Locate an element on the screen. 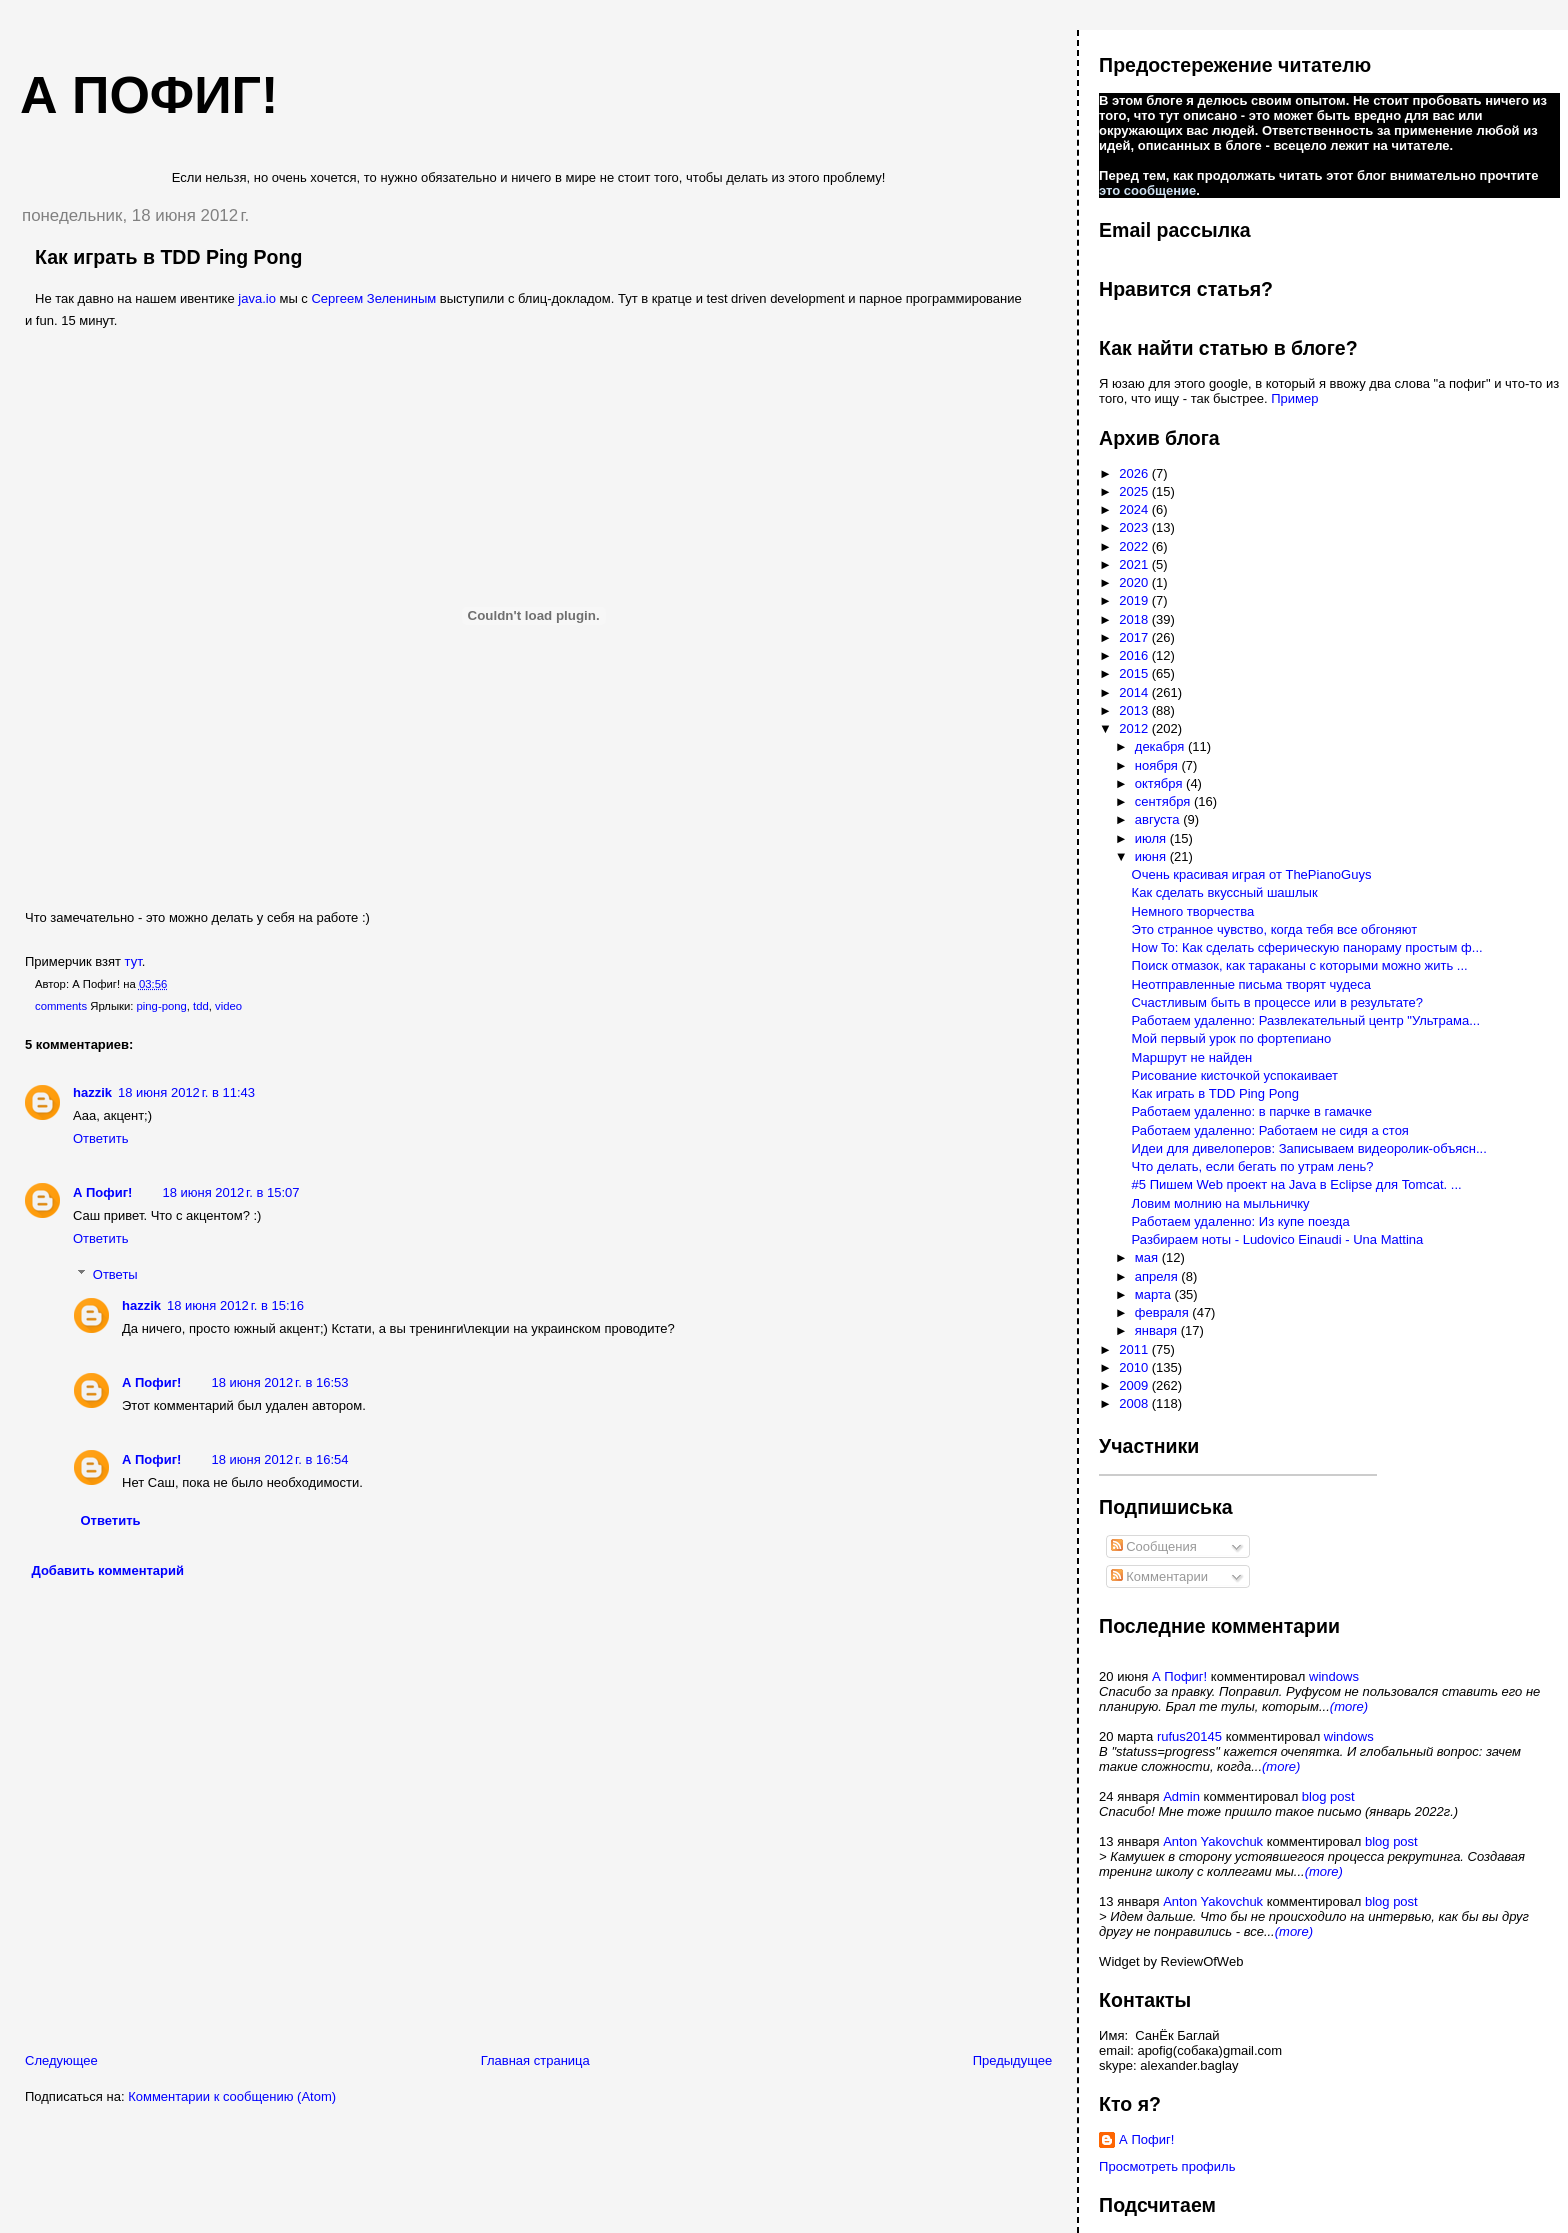 The height and width of the screenshot is (2233, 1568). ping-pong is located at coordinates (162, 1006).